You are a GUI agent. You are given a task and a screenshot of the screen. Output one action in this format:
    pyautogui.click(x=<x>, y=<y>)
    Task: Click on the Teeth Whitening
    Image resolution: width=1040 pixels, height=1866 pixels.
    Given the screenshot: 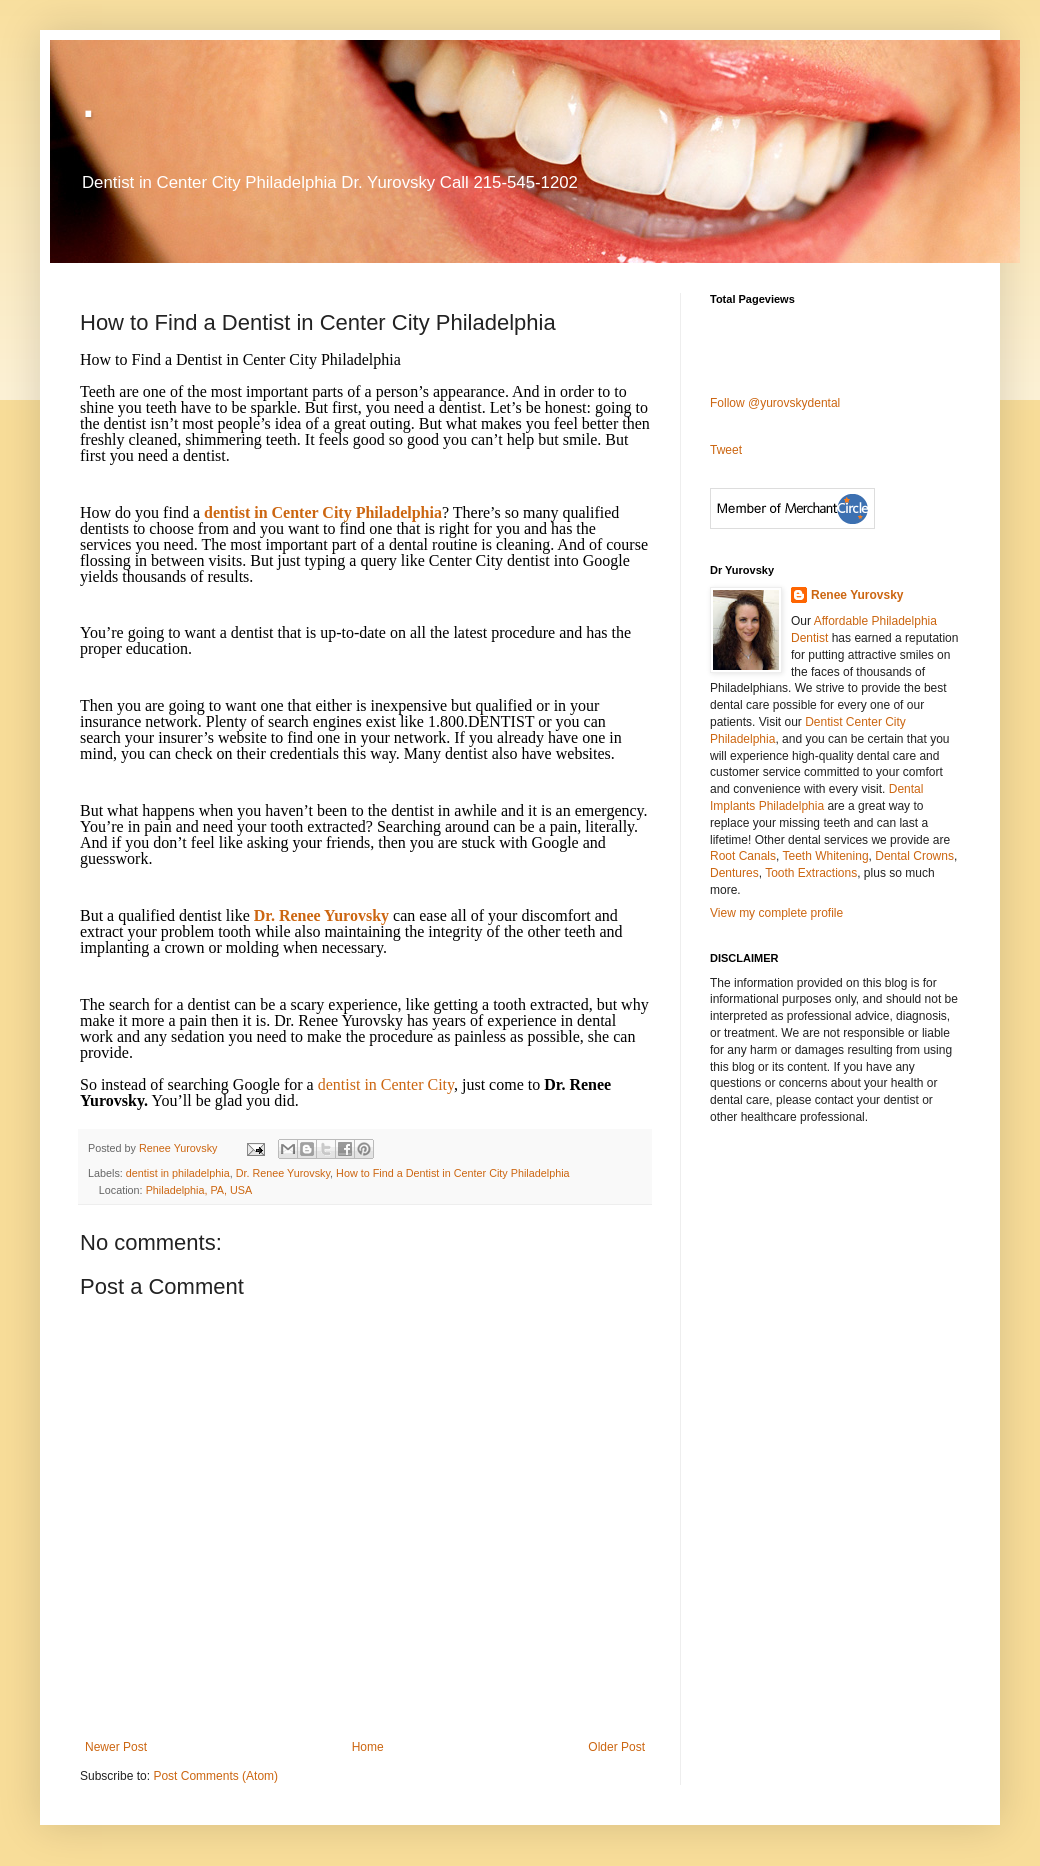 What is the action you would take?
    pyautogui.click(x=826, y=856)
    